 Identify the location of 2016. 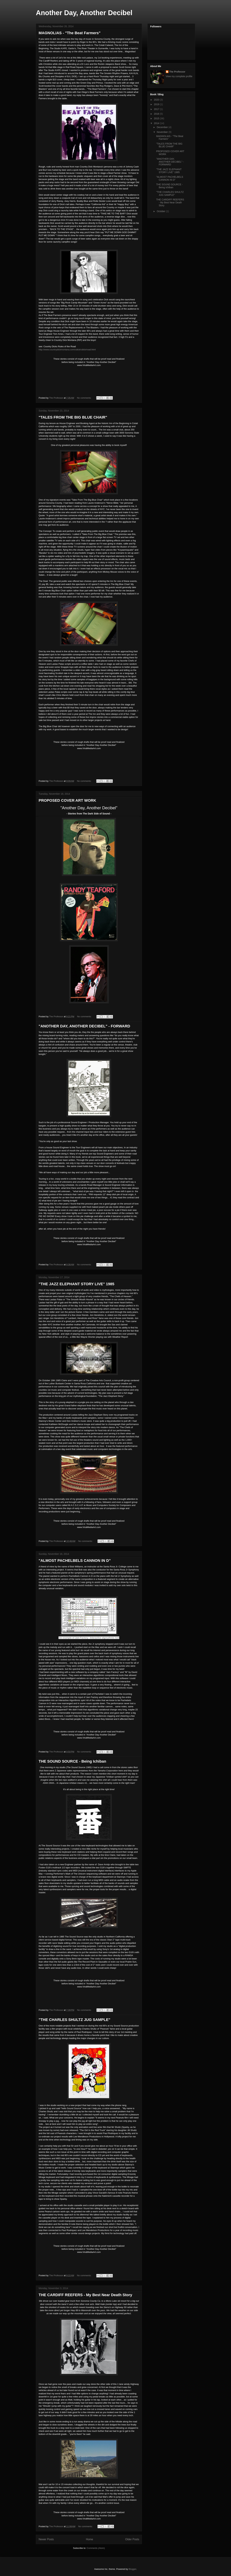
(157, 113).